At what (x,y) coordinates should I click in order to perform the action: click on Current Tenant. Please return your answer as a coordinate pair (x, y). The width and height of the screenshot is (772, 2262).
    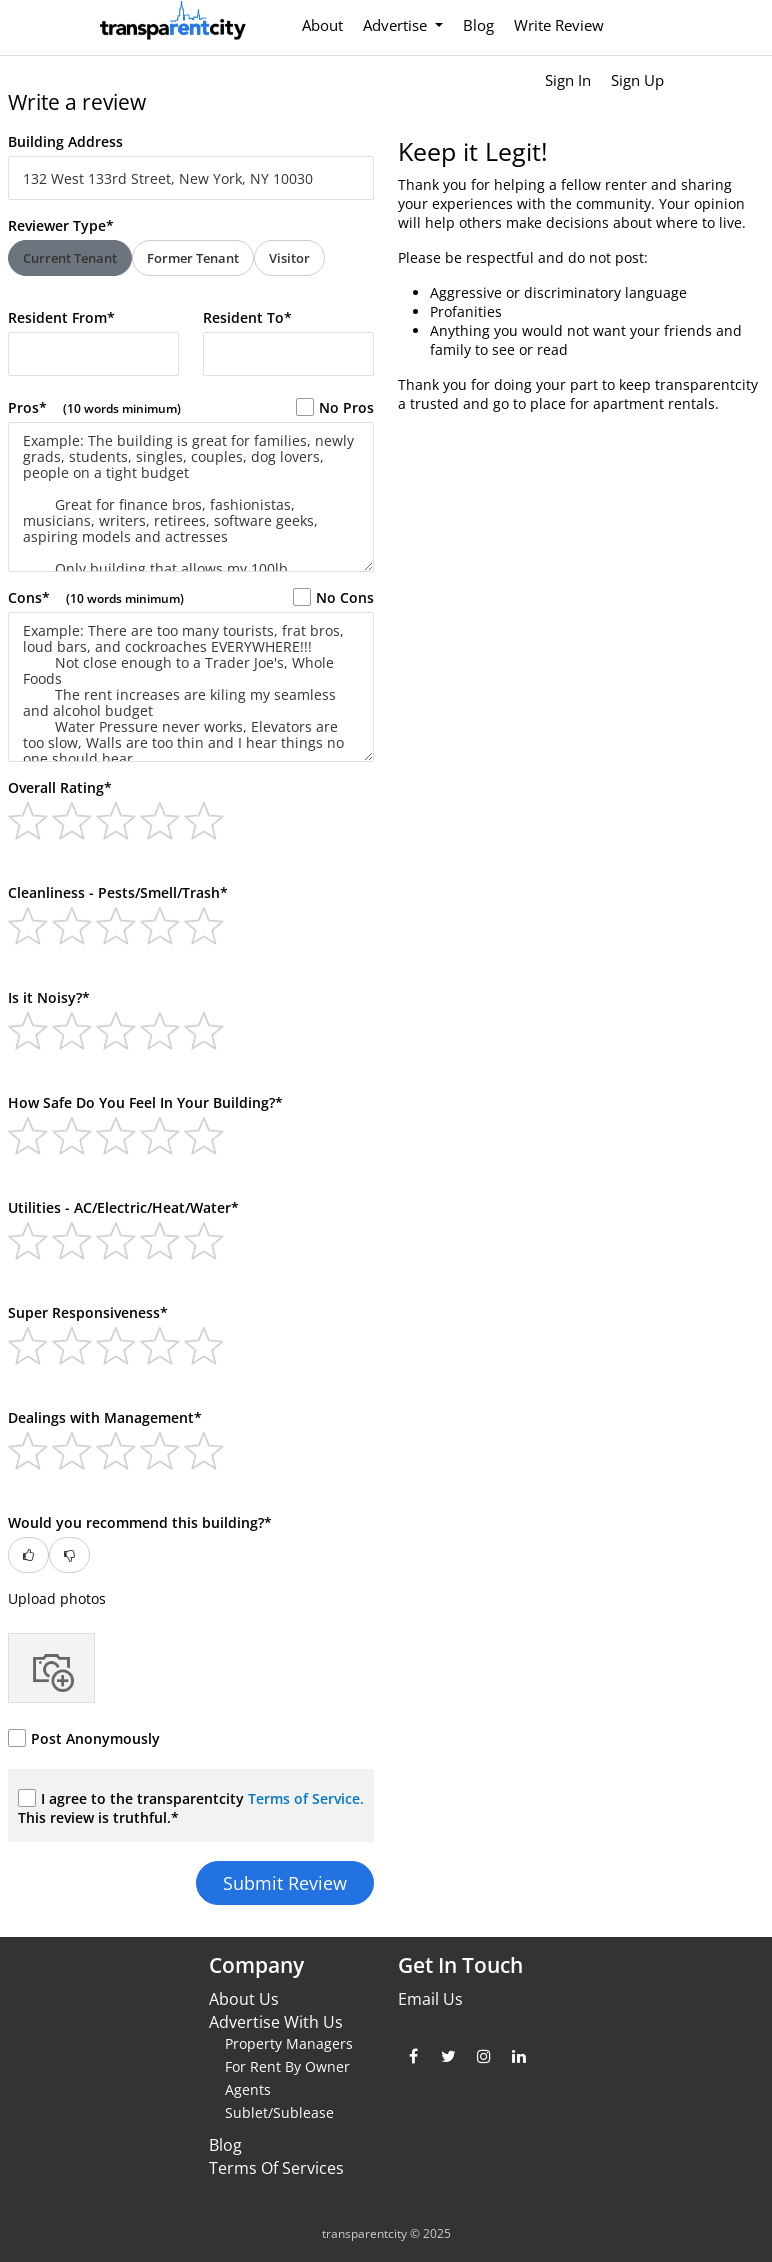
    Looking at the image, I should click on (70, 258).